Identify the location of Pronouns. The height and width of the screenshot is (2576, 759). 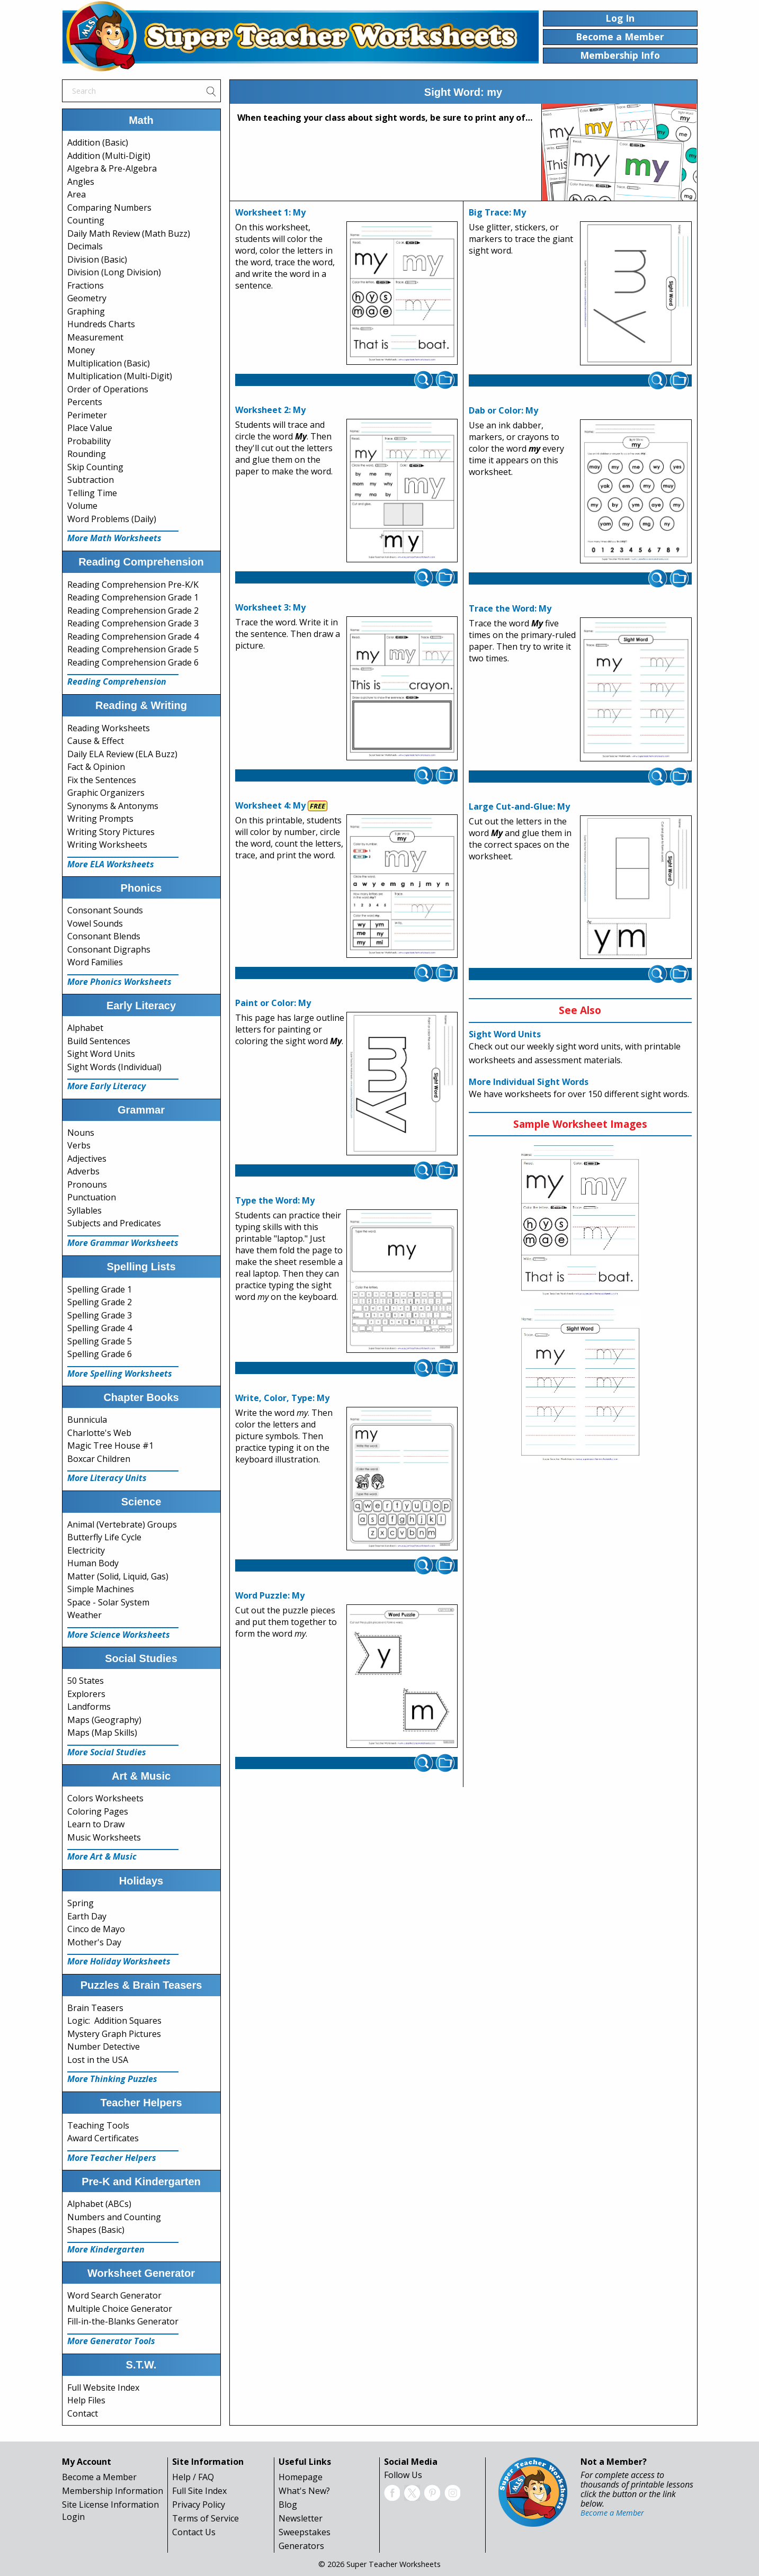
(87, 1184).